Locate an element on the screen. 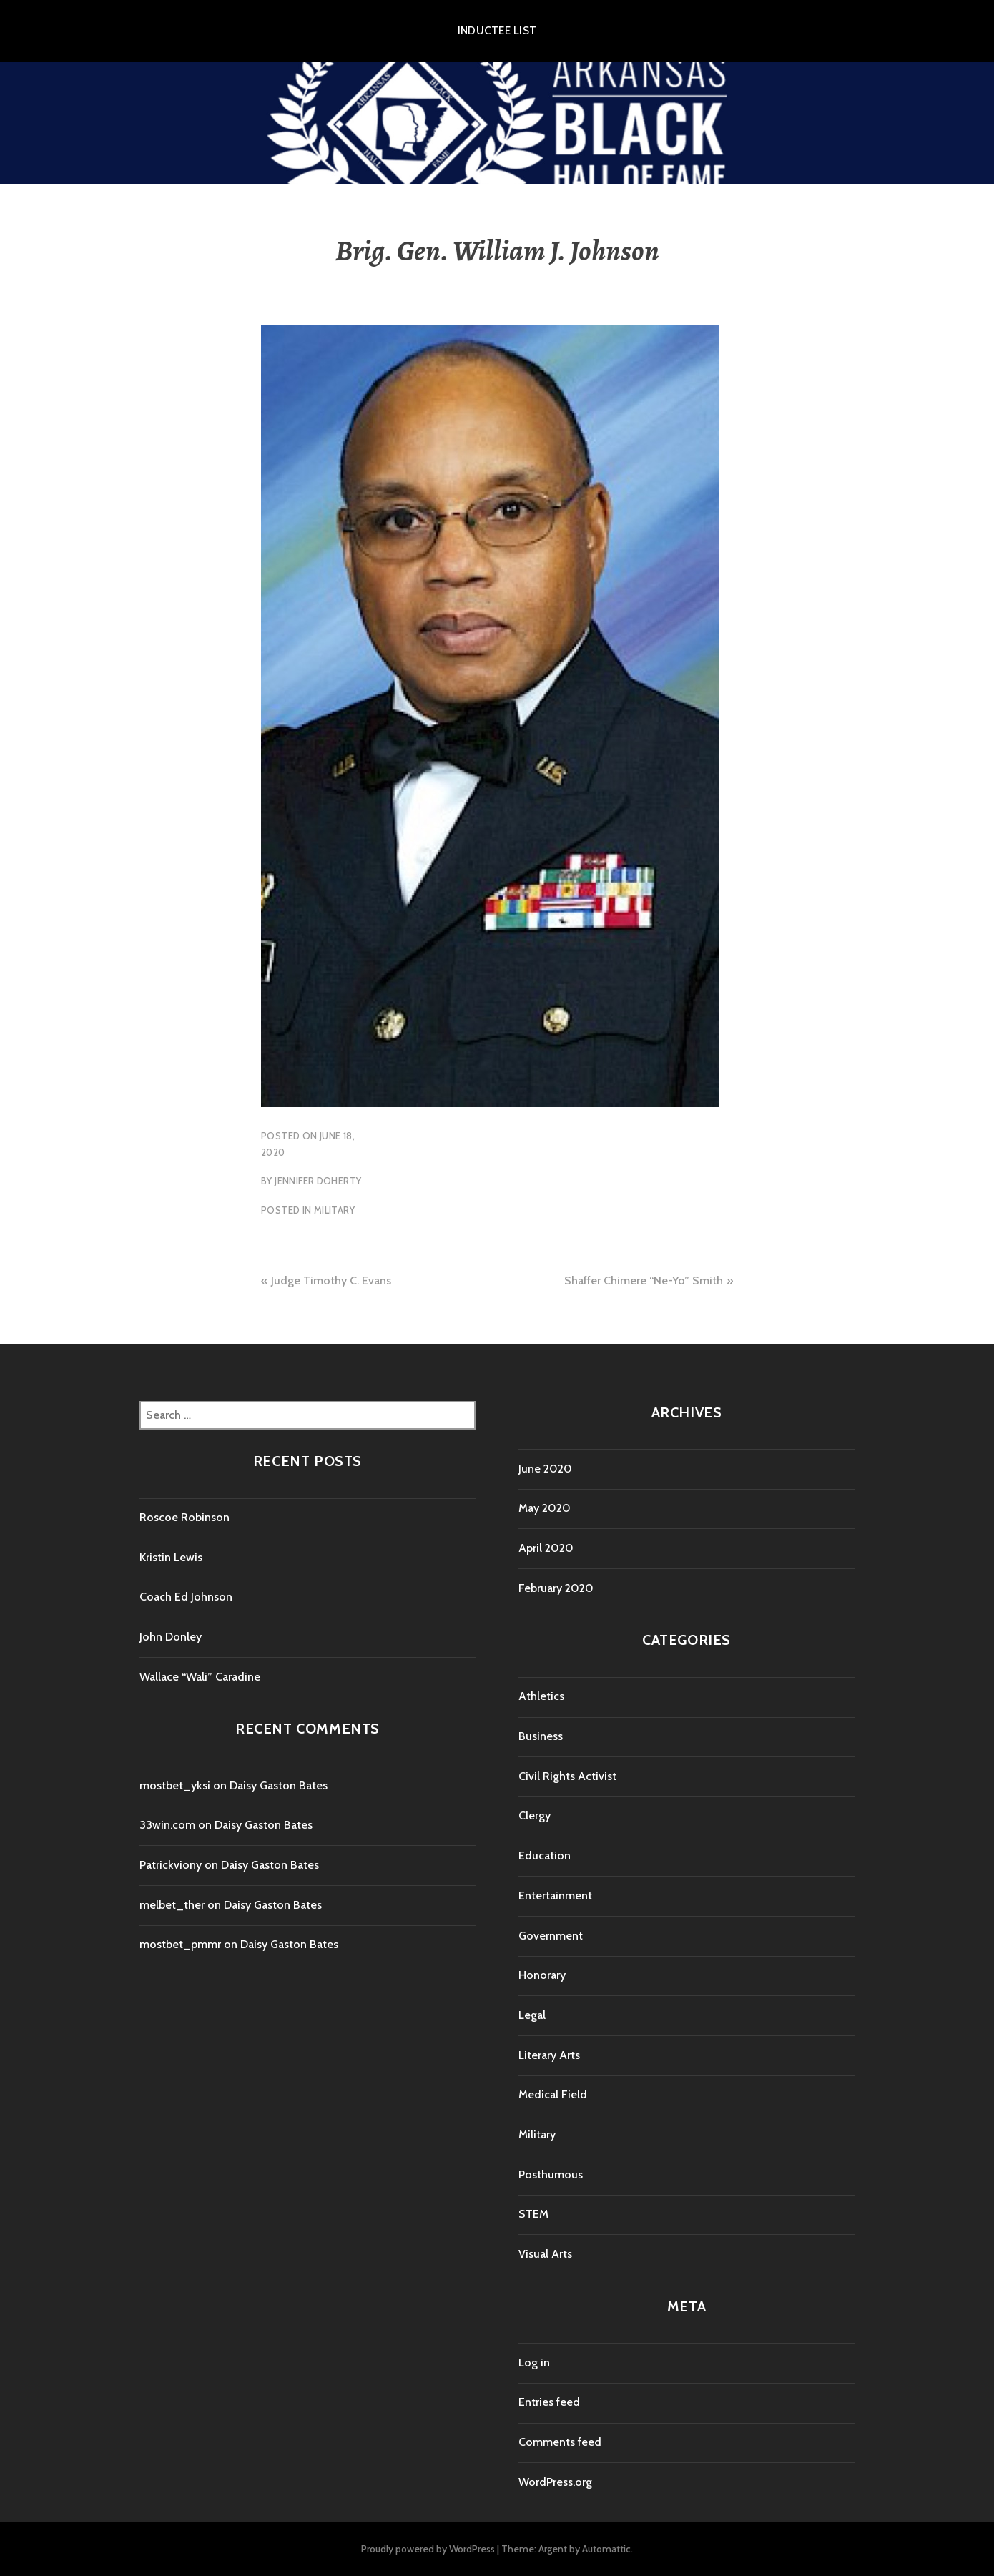 The width and height of the screenshot is (994, 2576). Comments feed is located at coordinates (559, 2442).